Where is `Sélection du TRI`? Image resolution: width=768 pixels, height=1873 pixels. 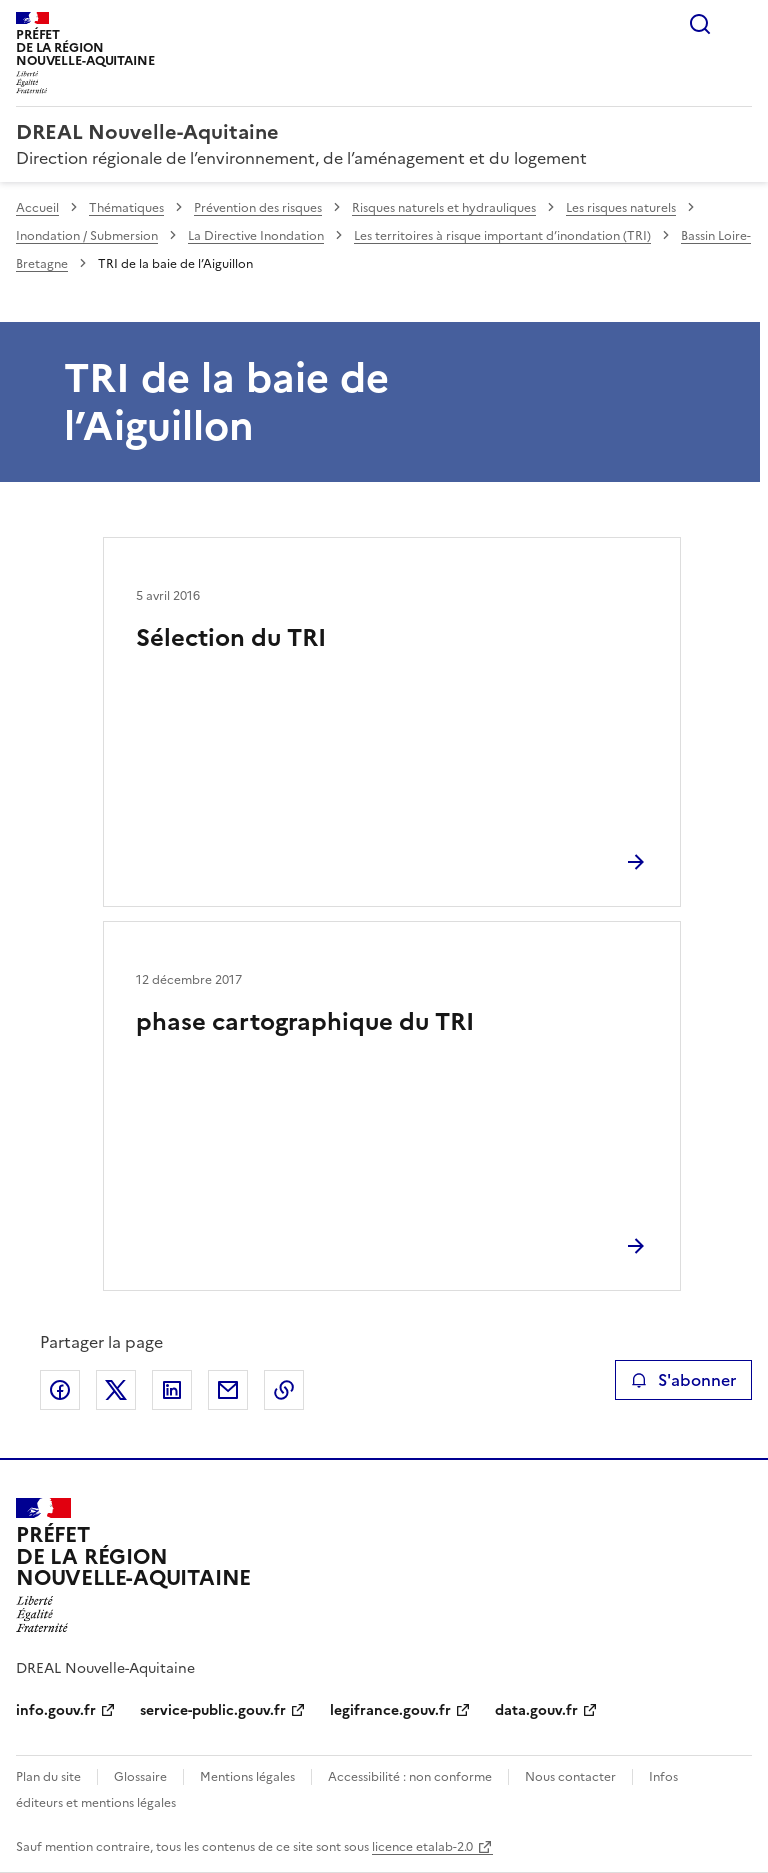
Sélection du TRI is located at coordinates (231, 638).